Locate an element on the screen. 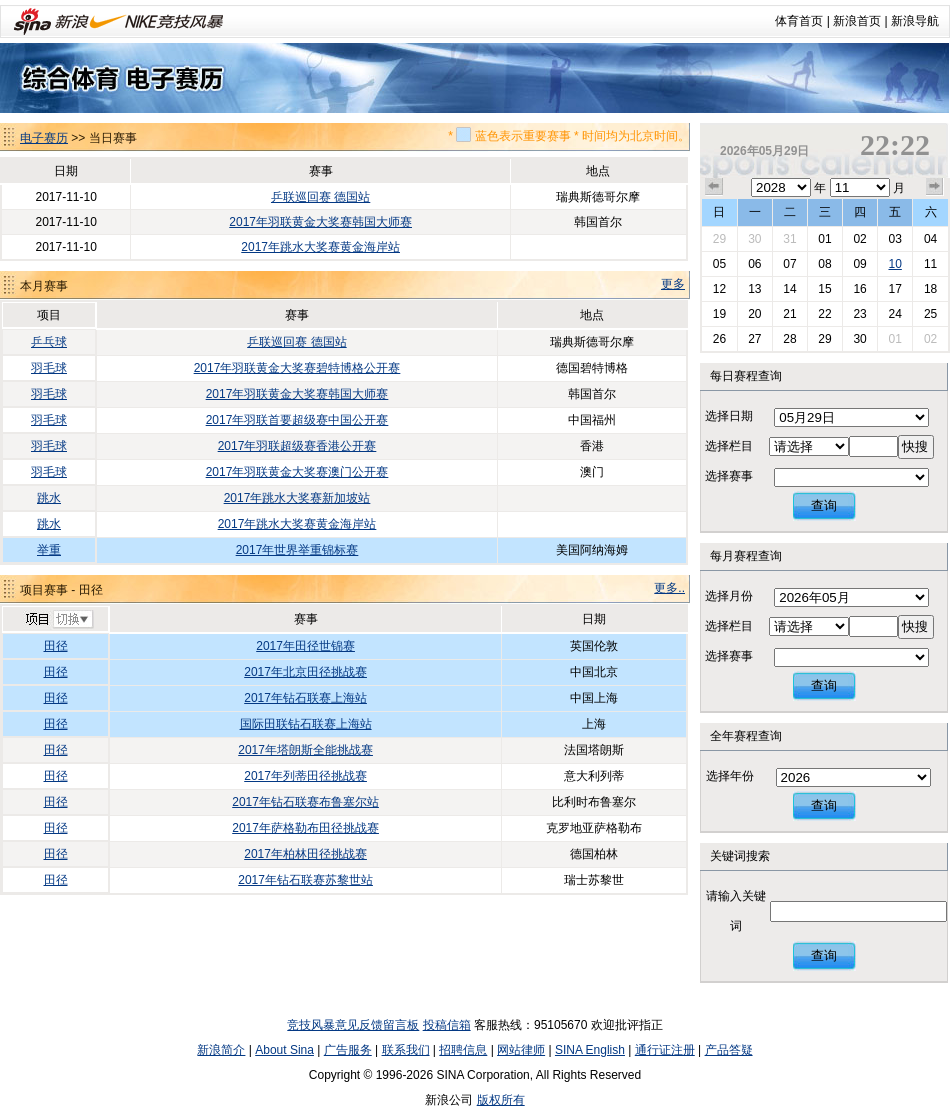 Image resolution: width=950 pixels, height=1113 pixels. 18 is located at coordinates (930, 289).